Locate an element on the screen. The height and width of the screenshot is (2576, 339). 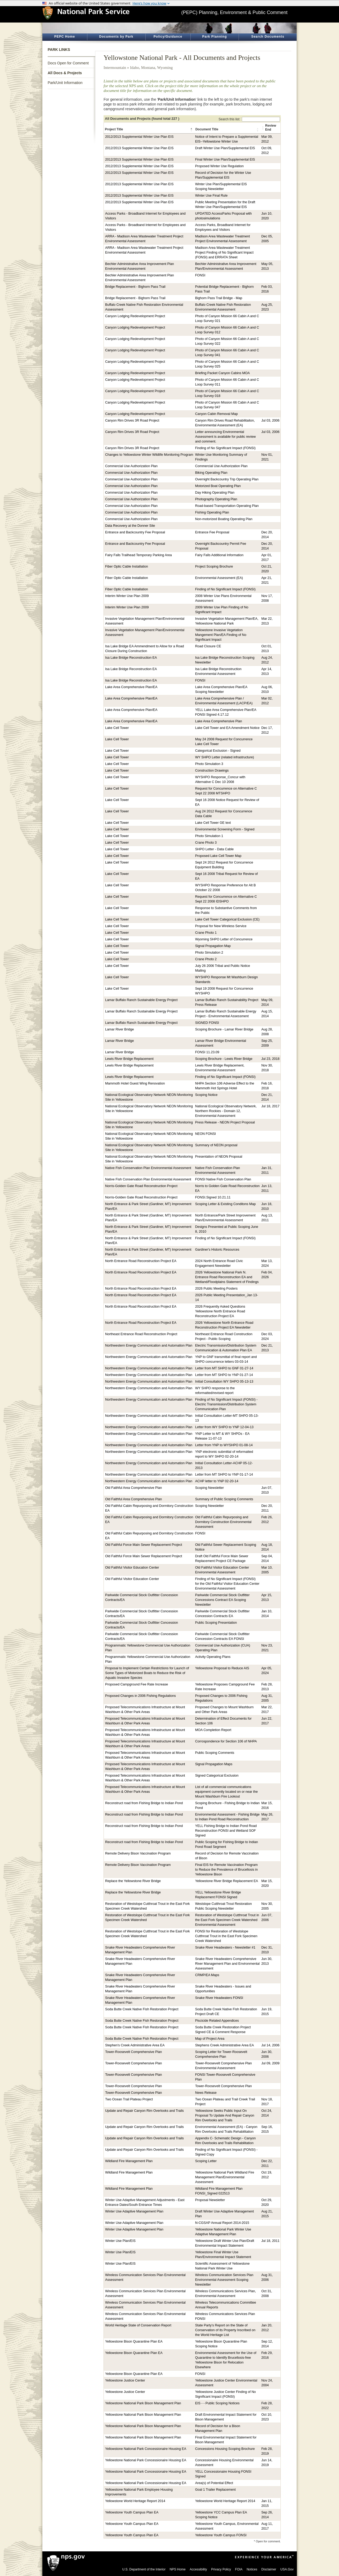
Environmental Assessment (EA) is located at coordinates (219, 578).